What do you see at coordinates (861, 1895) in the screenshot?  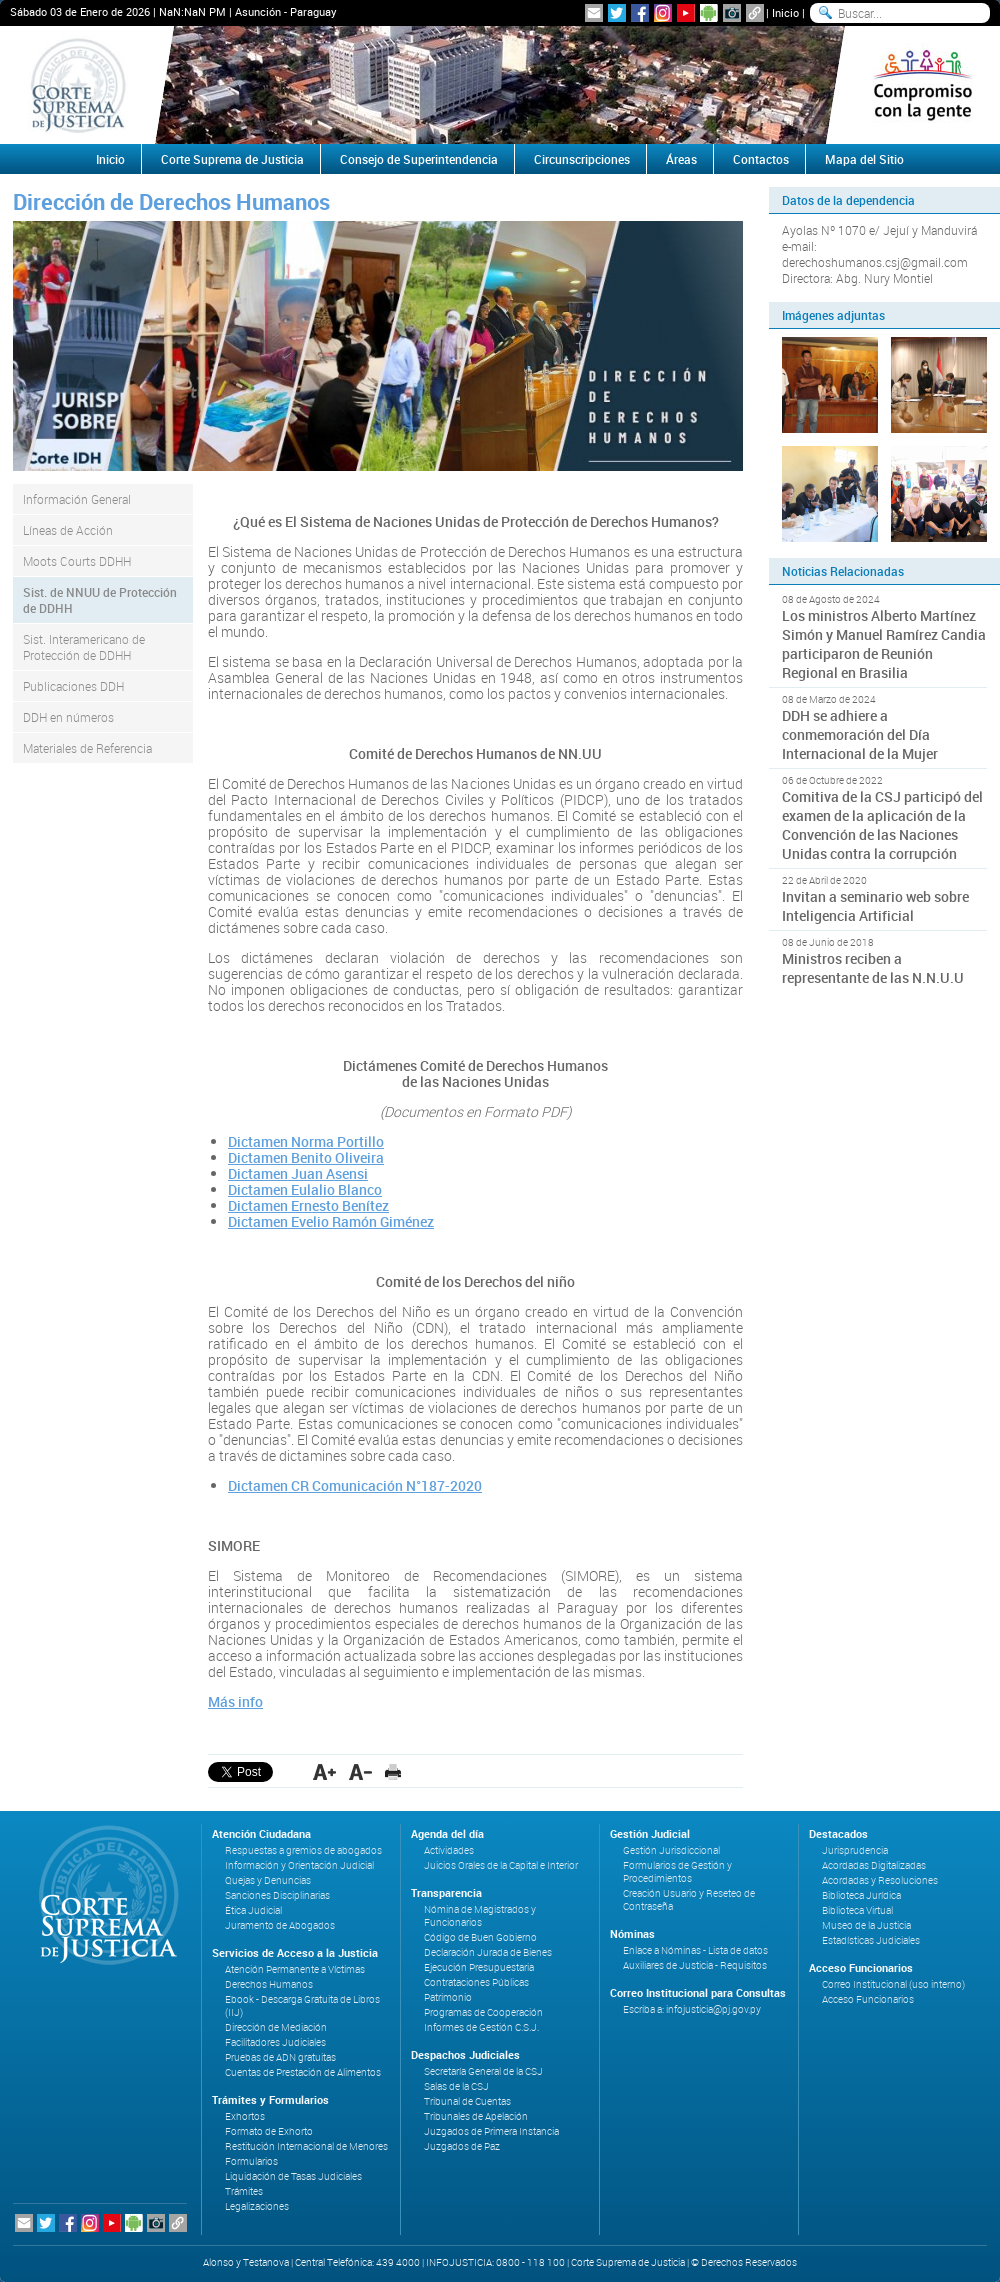 I see `Biblioteca Jurídica` at bounding box center [861, 1895].